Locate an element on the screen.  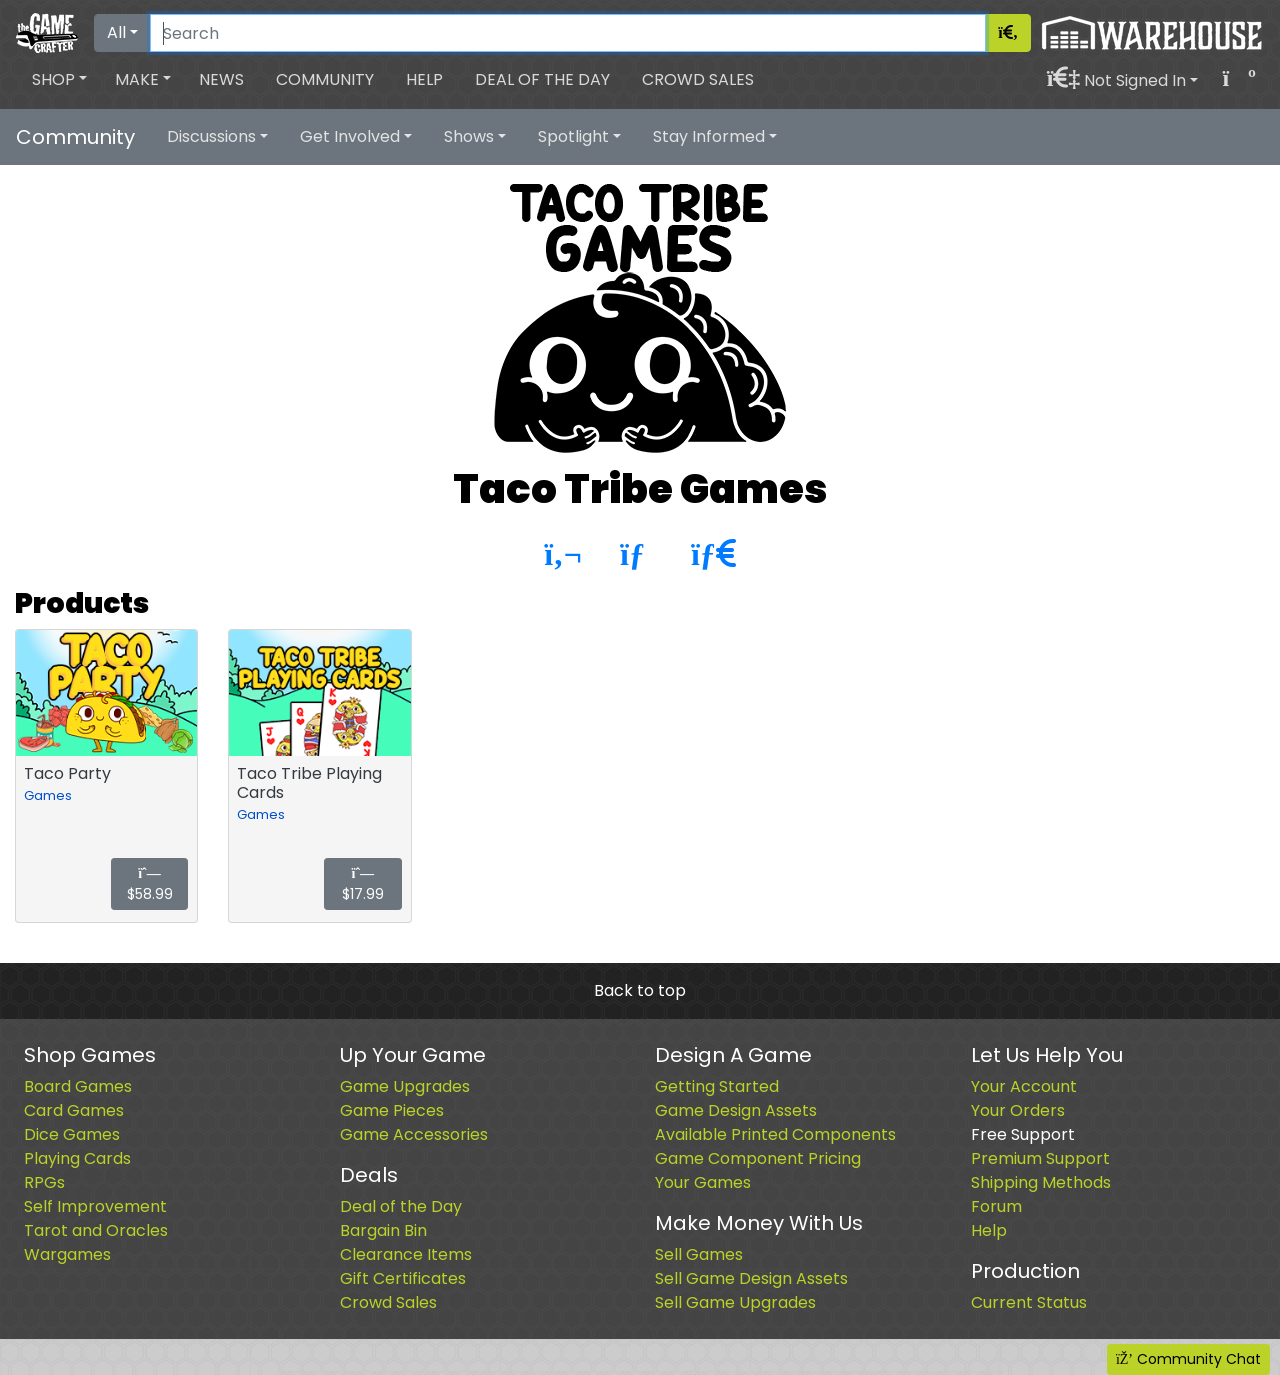
Gift Certificates is located at coordinates (403, 1278).